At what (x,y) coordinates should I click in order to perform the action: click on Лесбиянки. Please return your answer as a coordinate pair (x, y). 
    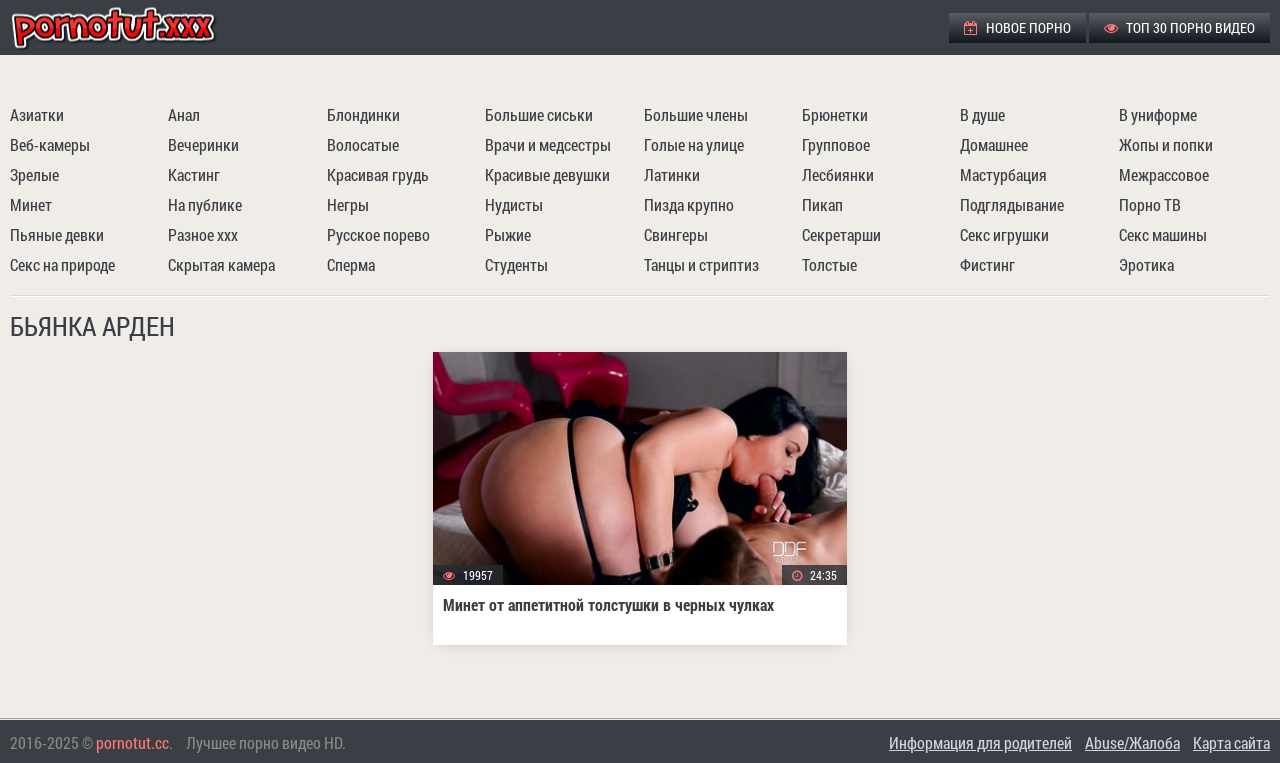
    Looking at the image, I should click on (838, 174).